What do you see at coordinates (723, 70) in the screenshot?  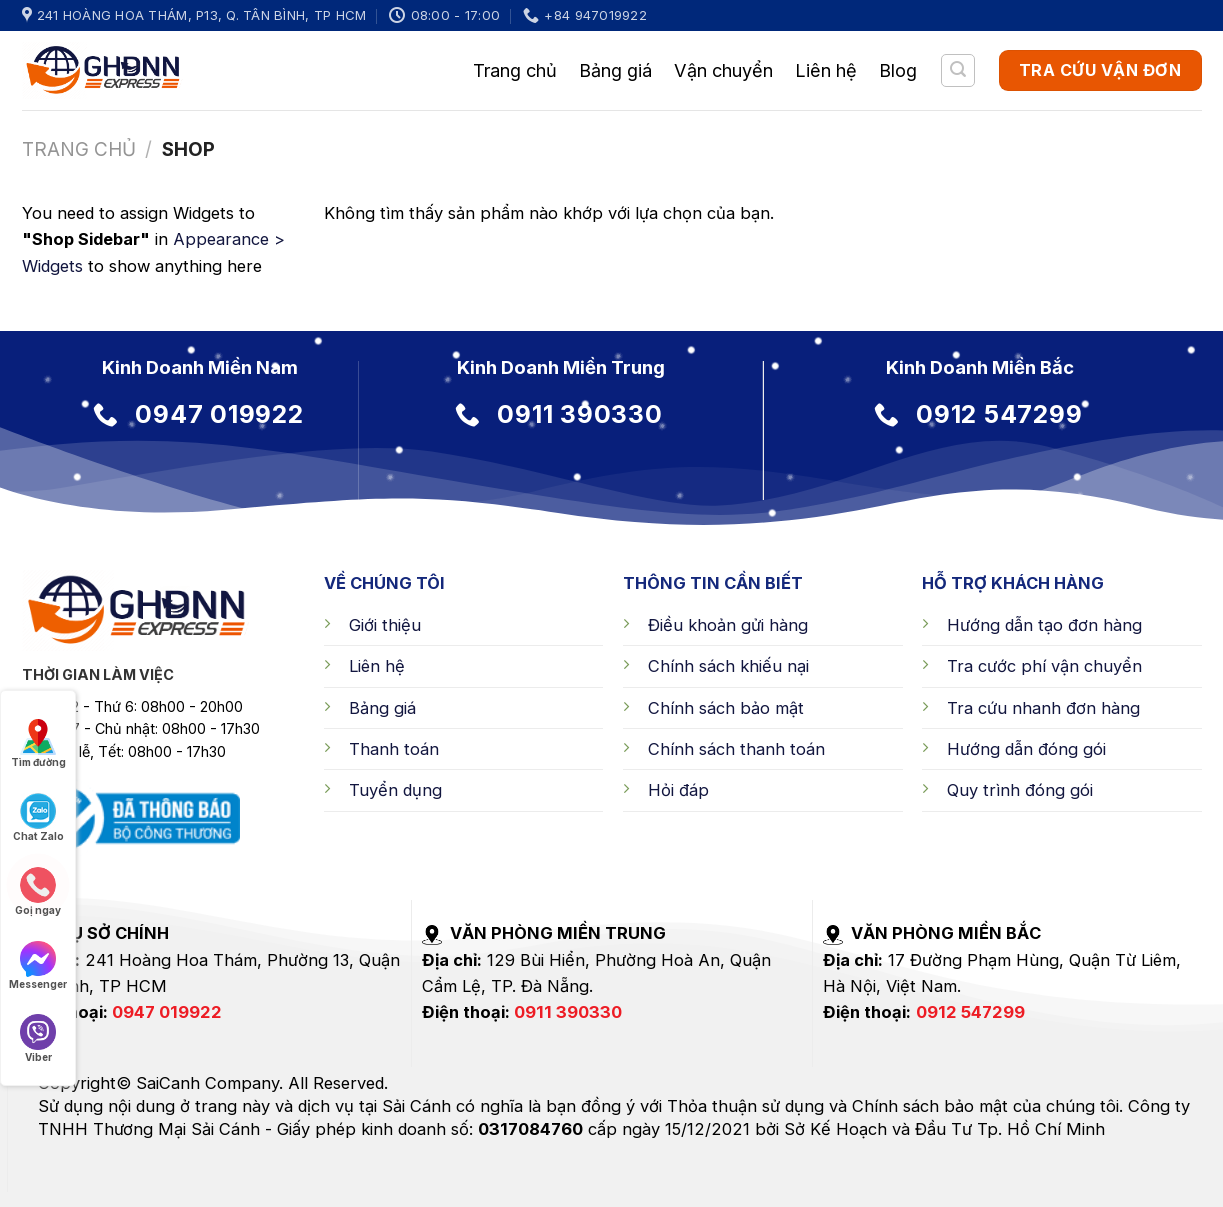 I see `Vận chuyển` at bounding box center [723, 70].